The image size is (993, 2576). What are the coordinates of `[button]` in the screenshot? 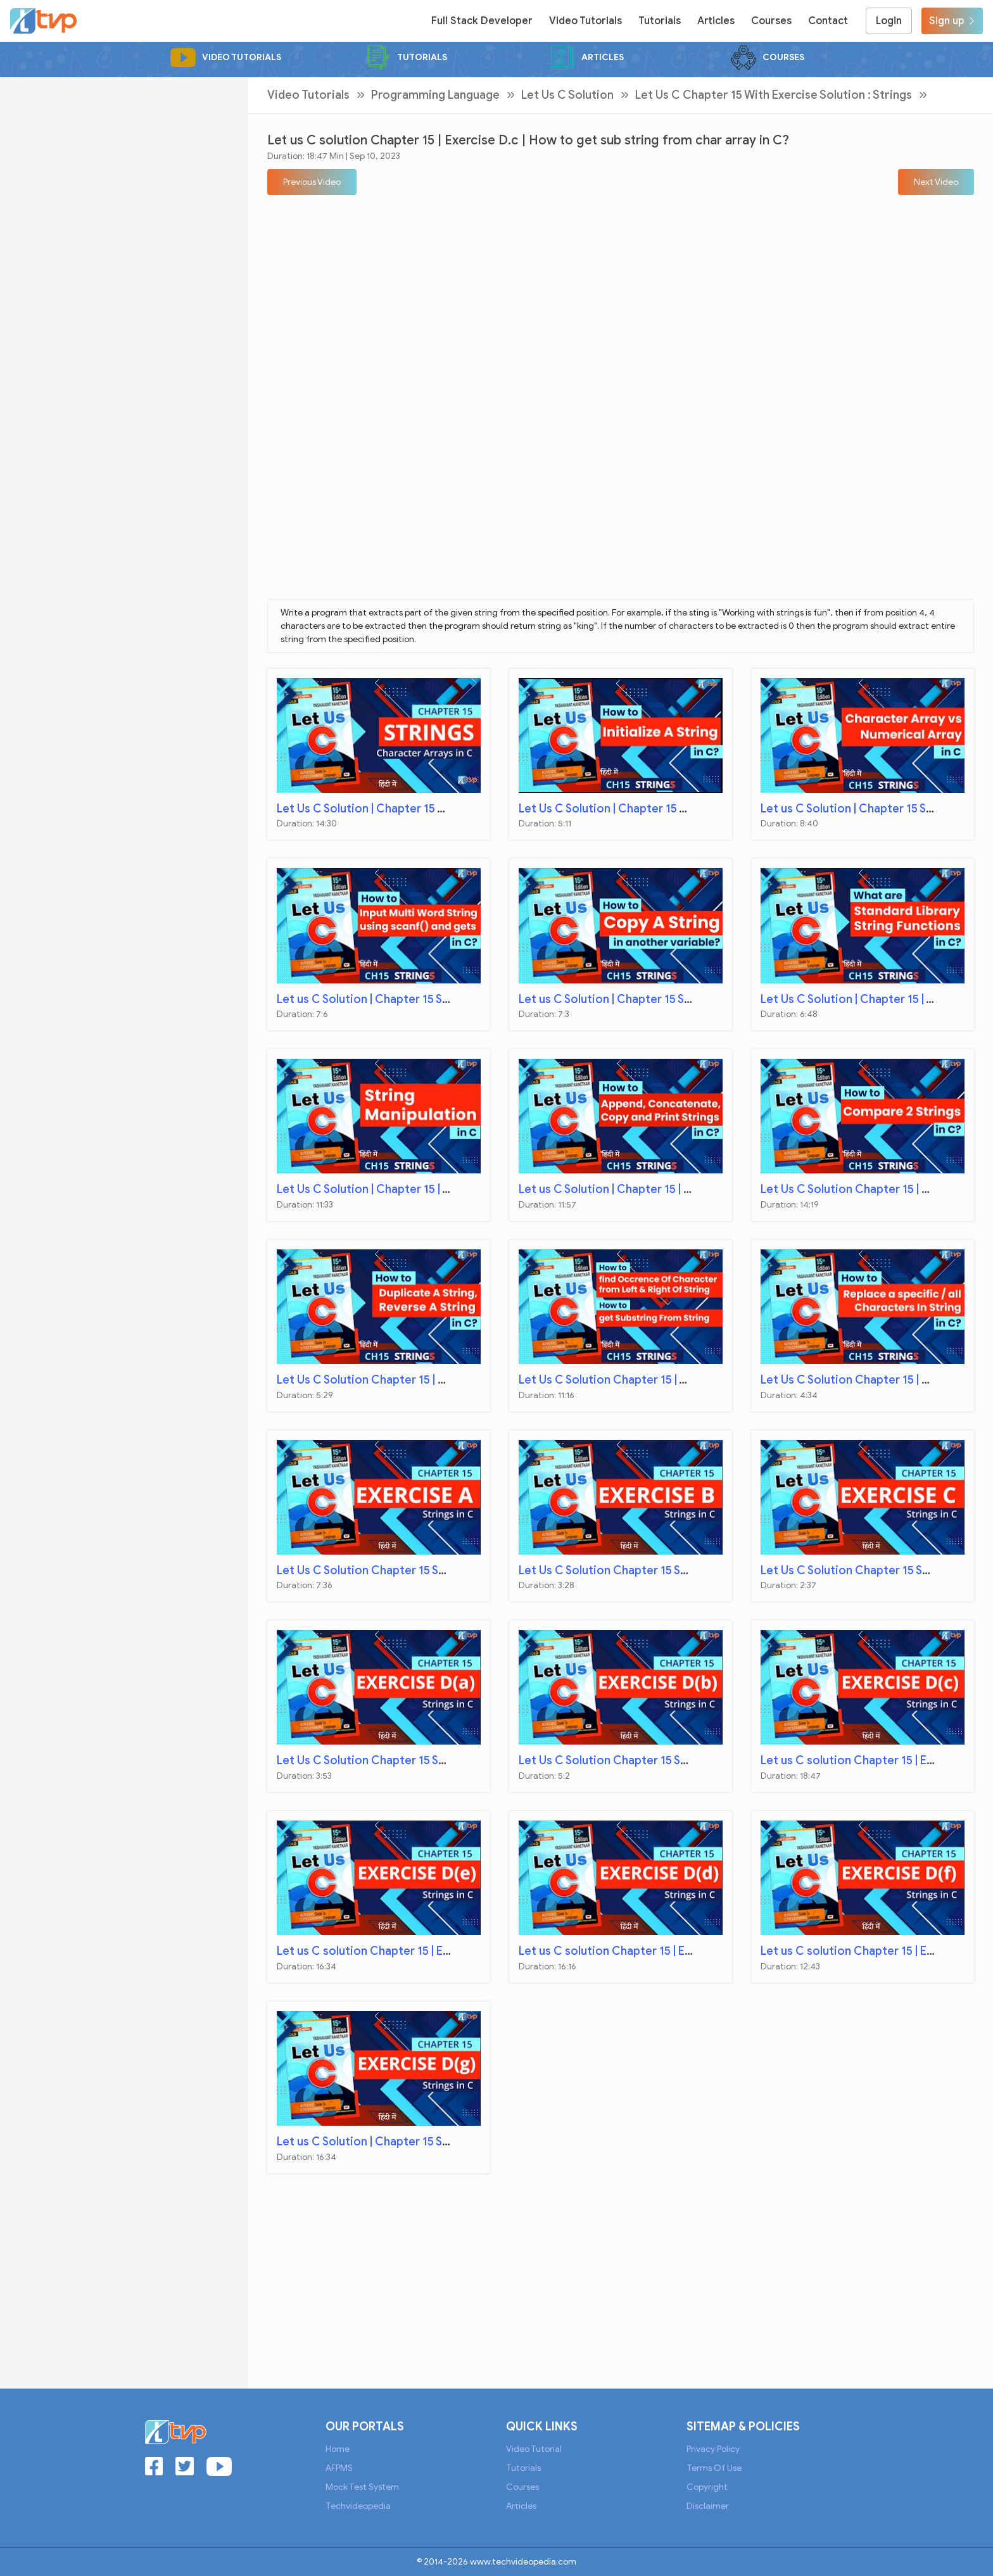 It's located at (312, 182).